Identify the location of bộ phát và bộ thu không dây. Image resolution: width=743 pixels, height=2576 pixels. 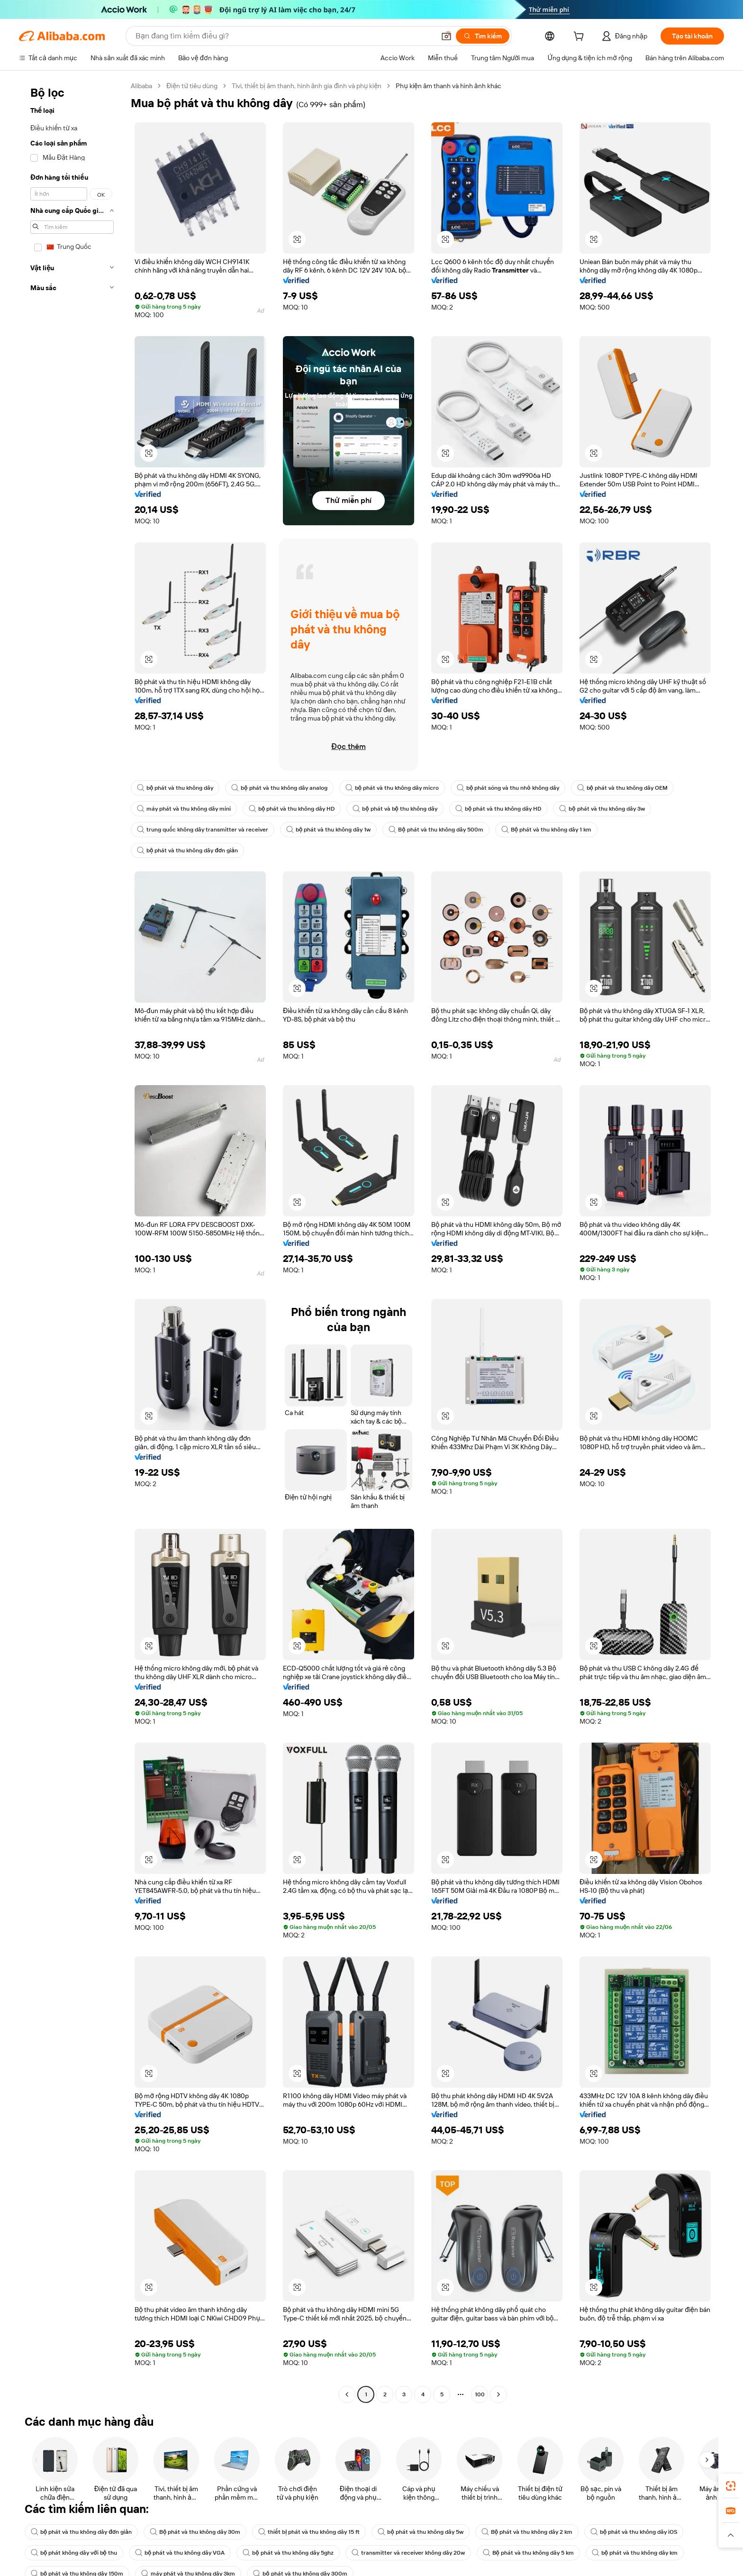
(395, 809).